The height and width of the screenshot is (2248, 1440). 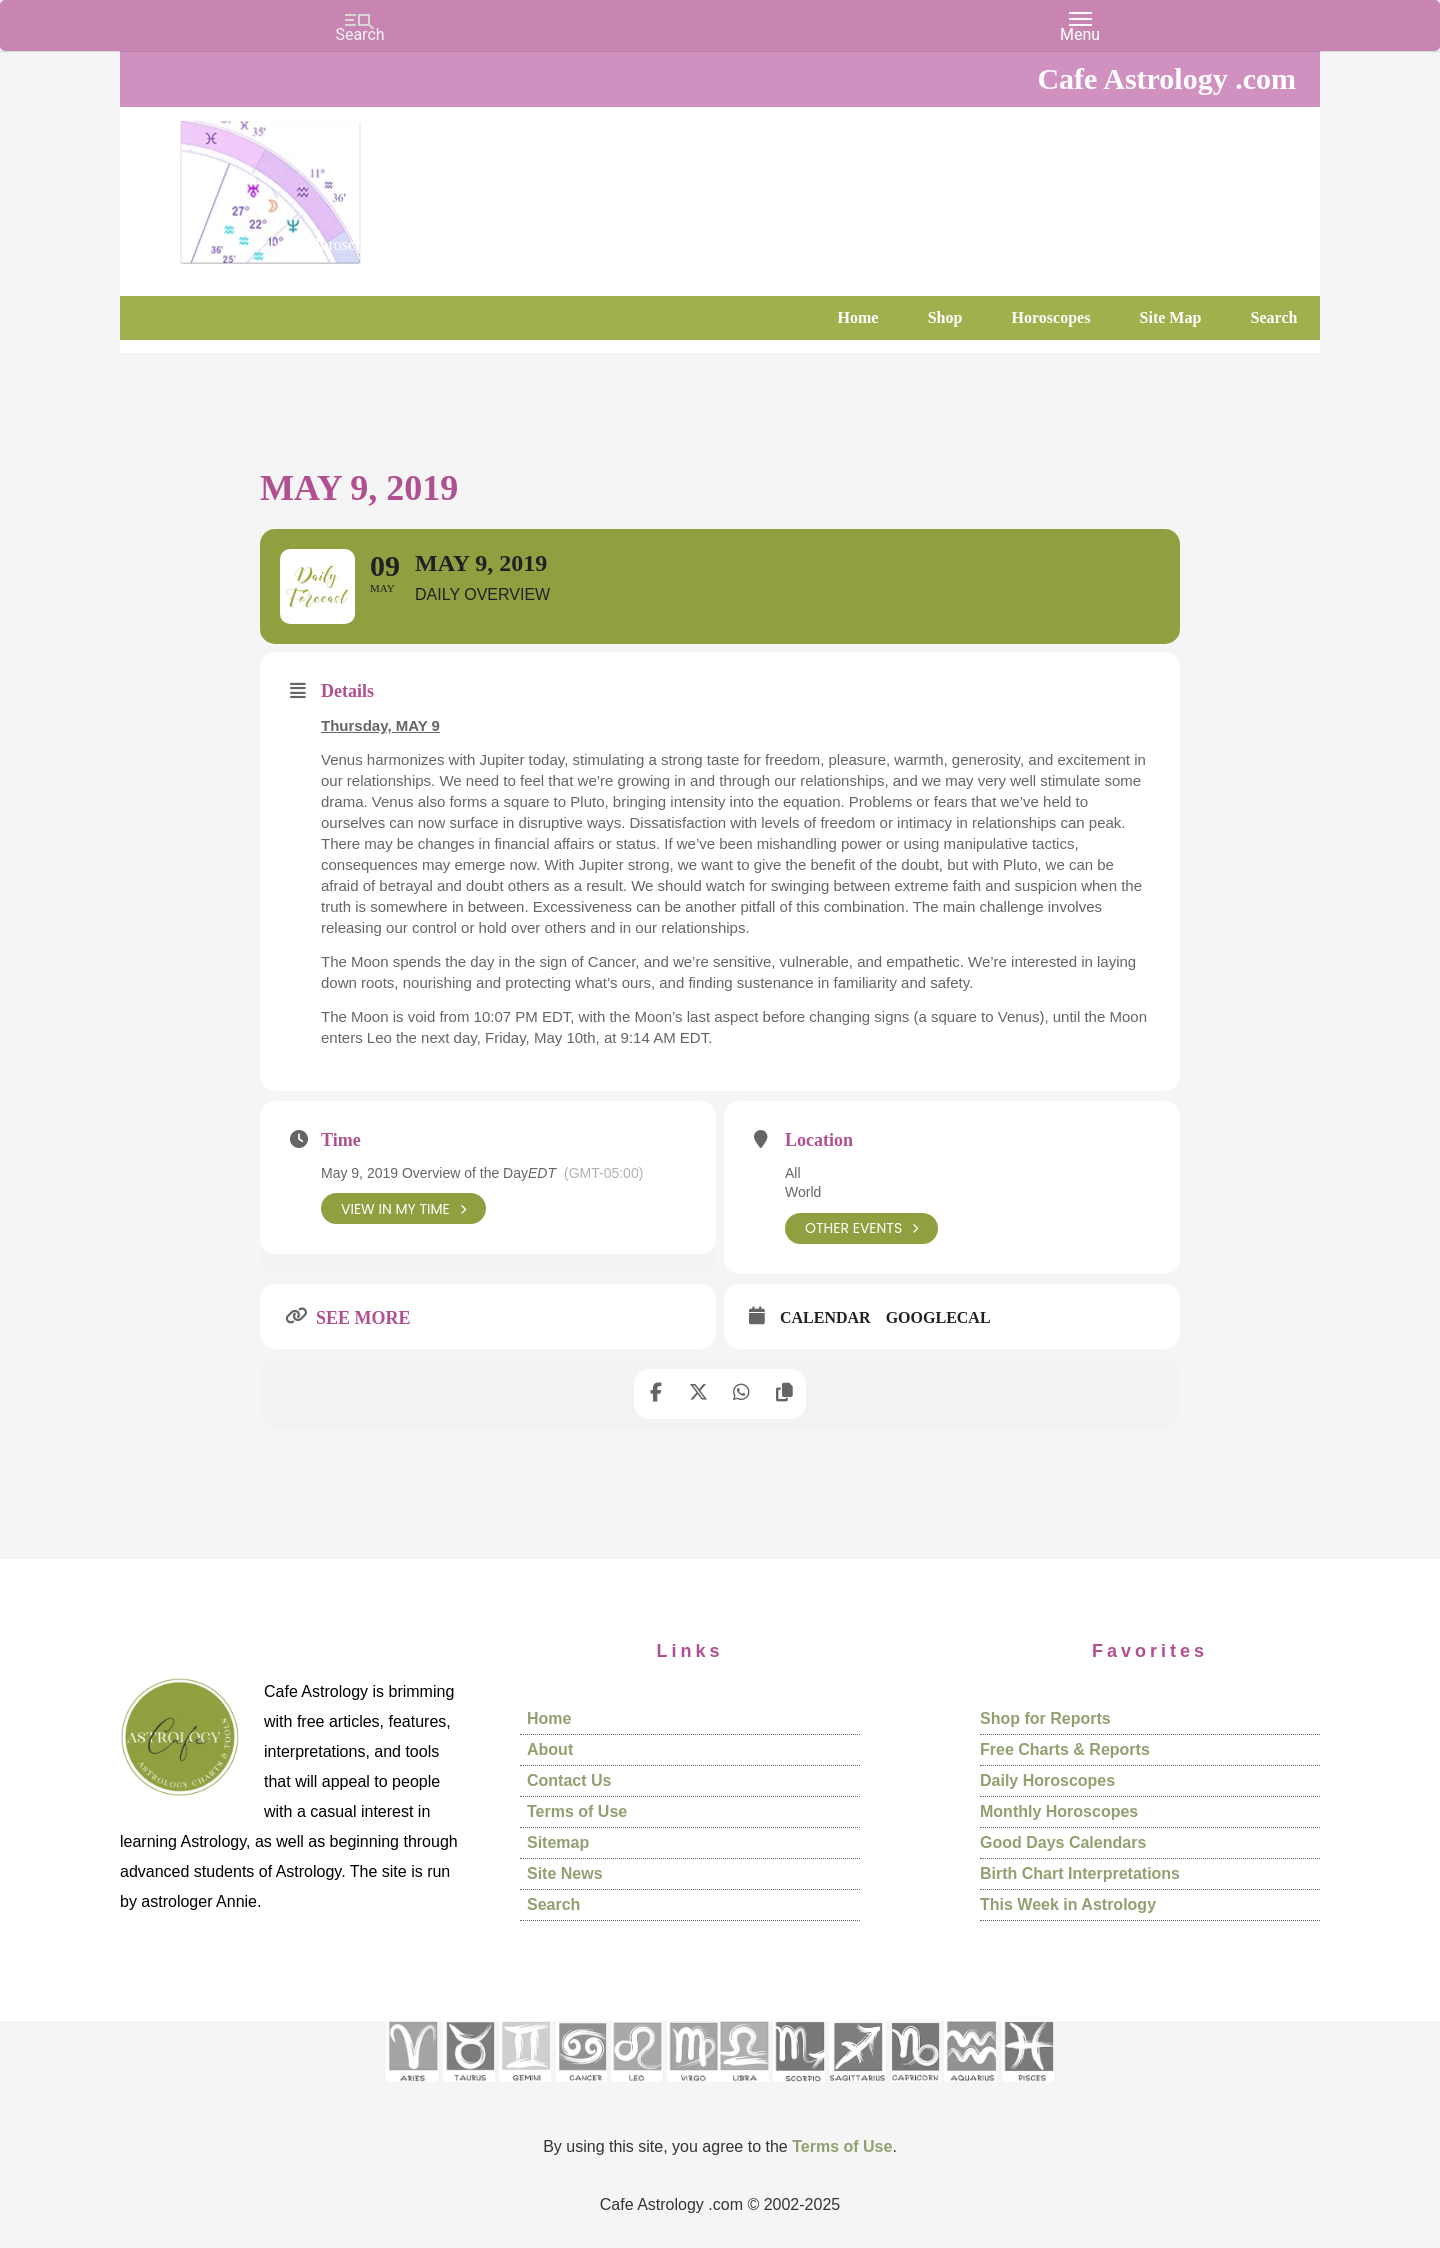 I want to click on [See Libra sign pages], so click(x=743, y=2088).